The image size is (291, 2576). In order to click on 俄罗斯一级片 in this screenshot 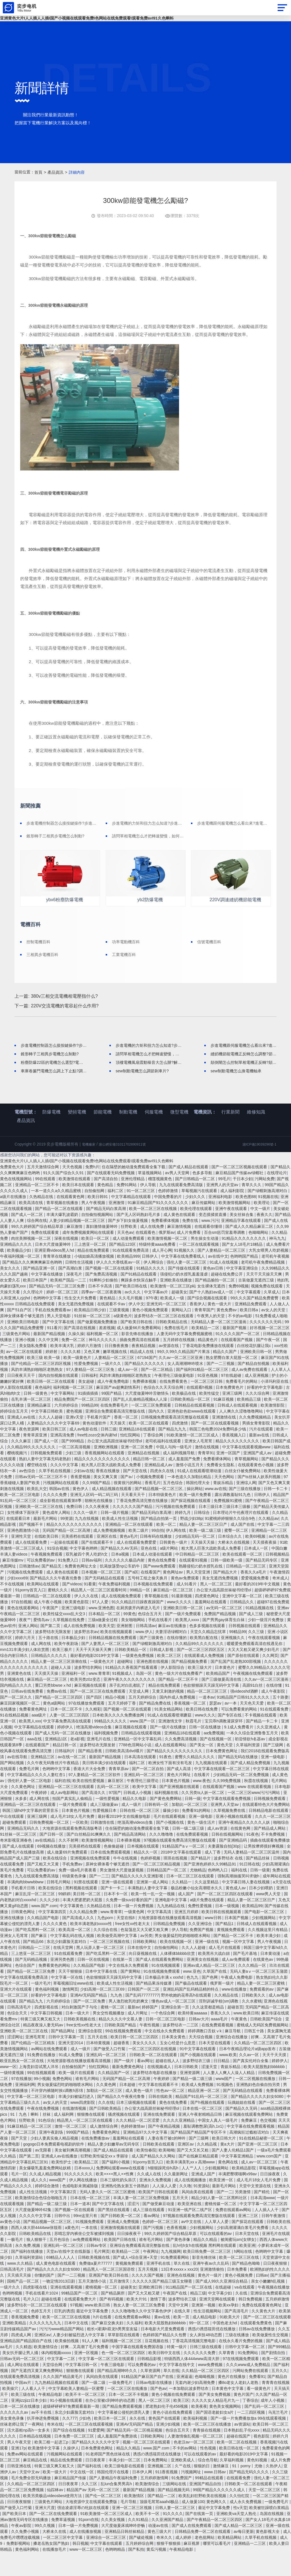, I will do `click(222, 2007)`.